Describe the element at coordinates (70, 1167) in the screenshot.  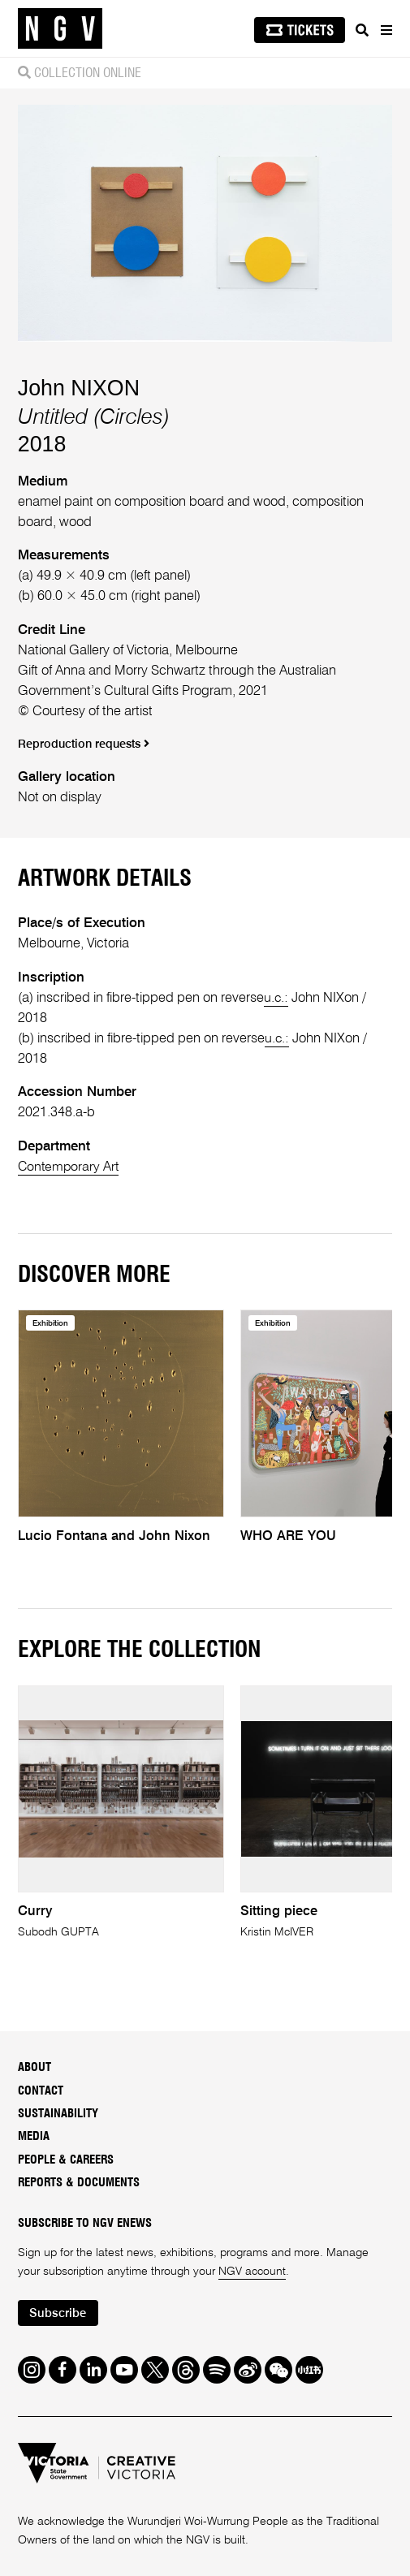
I see `Contemporary Art` at that location.